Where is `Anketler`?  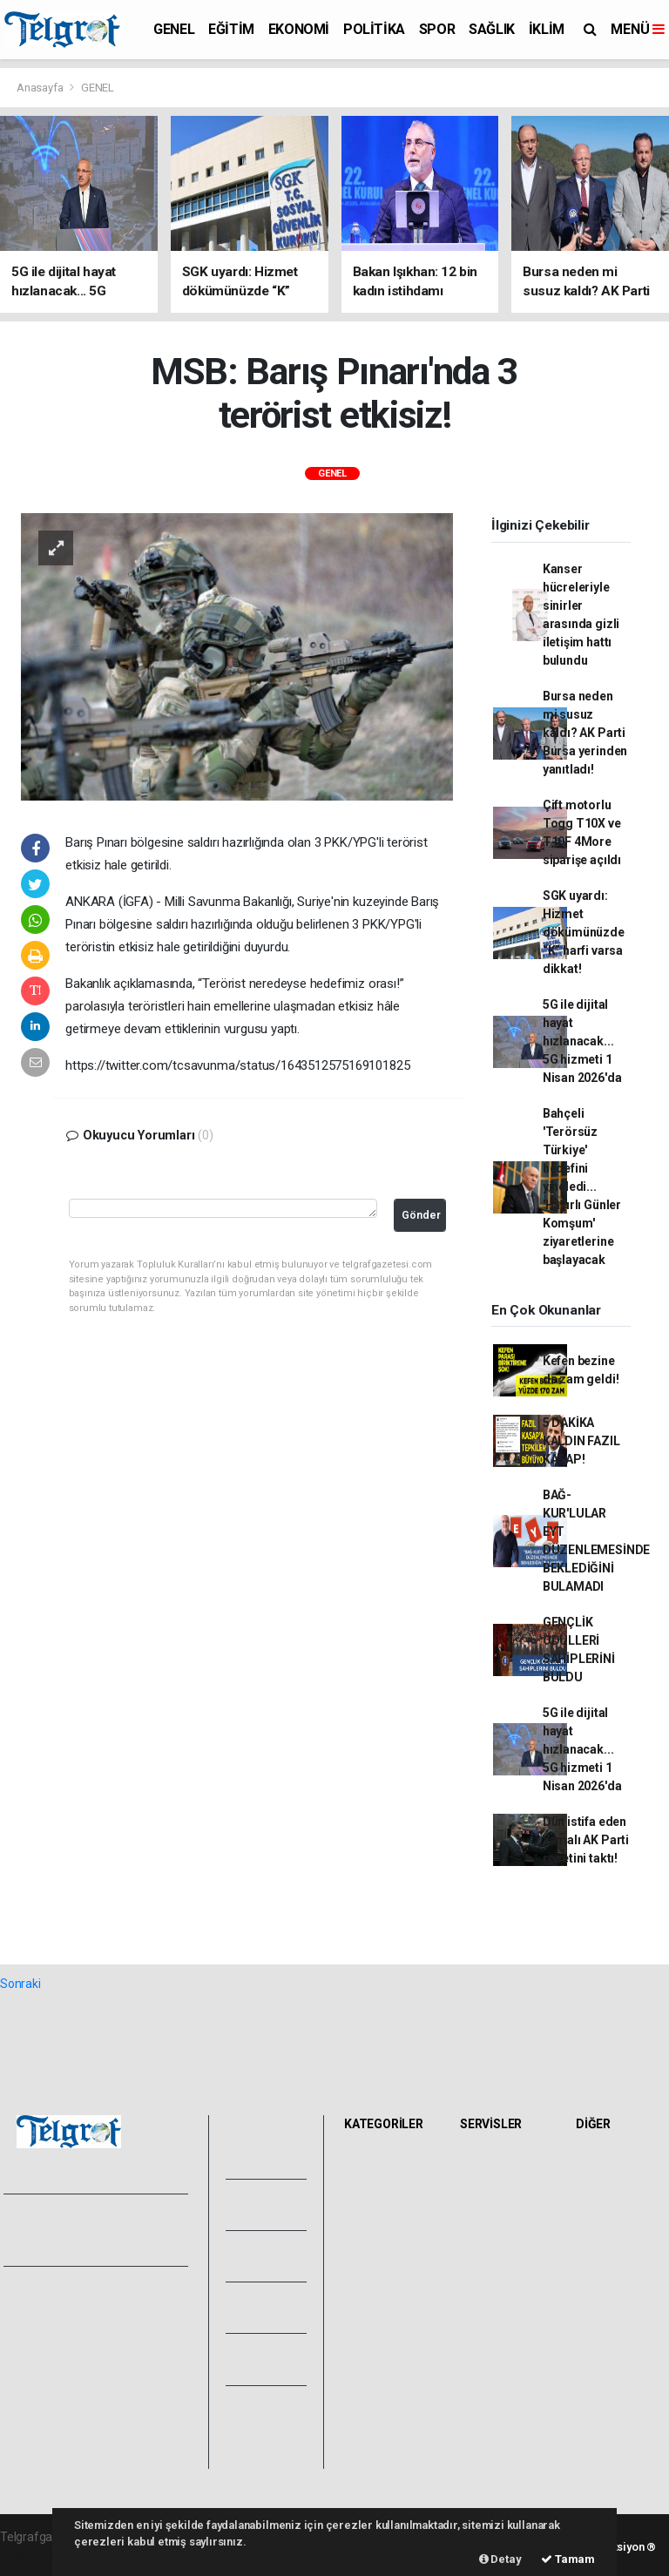
Anketler is located at coordinates (603, 2182).